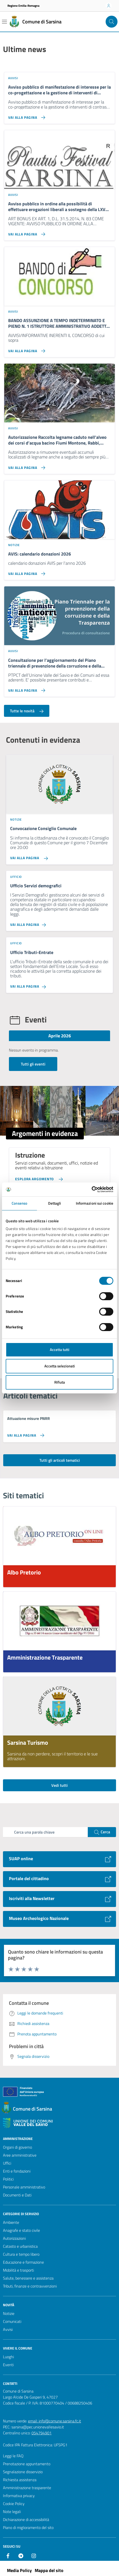 The height and width of the screenshot is (2576, 119). What do you see at coordinates (30, 2286) in the screenshot?
I see `Tributi, finanze e contravvenzioni` at bounding box center [30, 2286].